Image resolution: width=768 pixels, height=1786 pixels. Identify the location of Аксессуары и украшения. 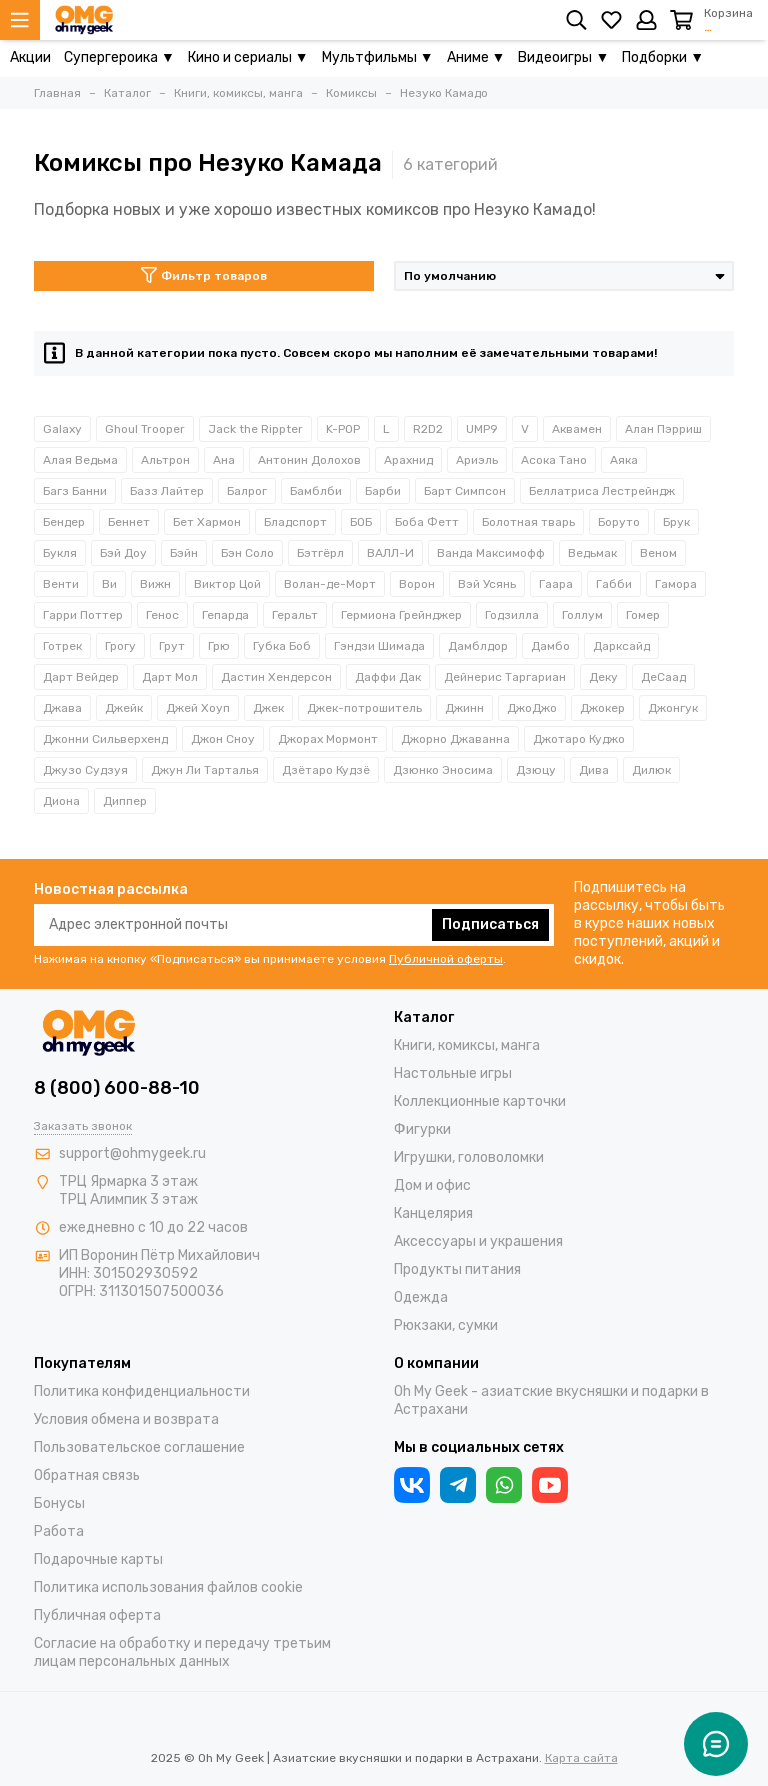
(478, 1241).